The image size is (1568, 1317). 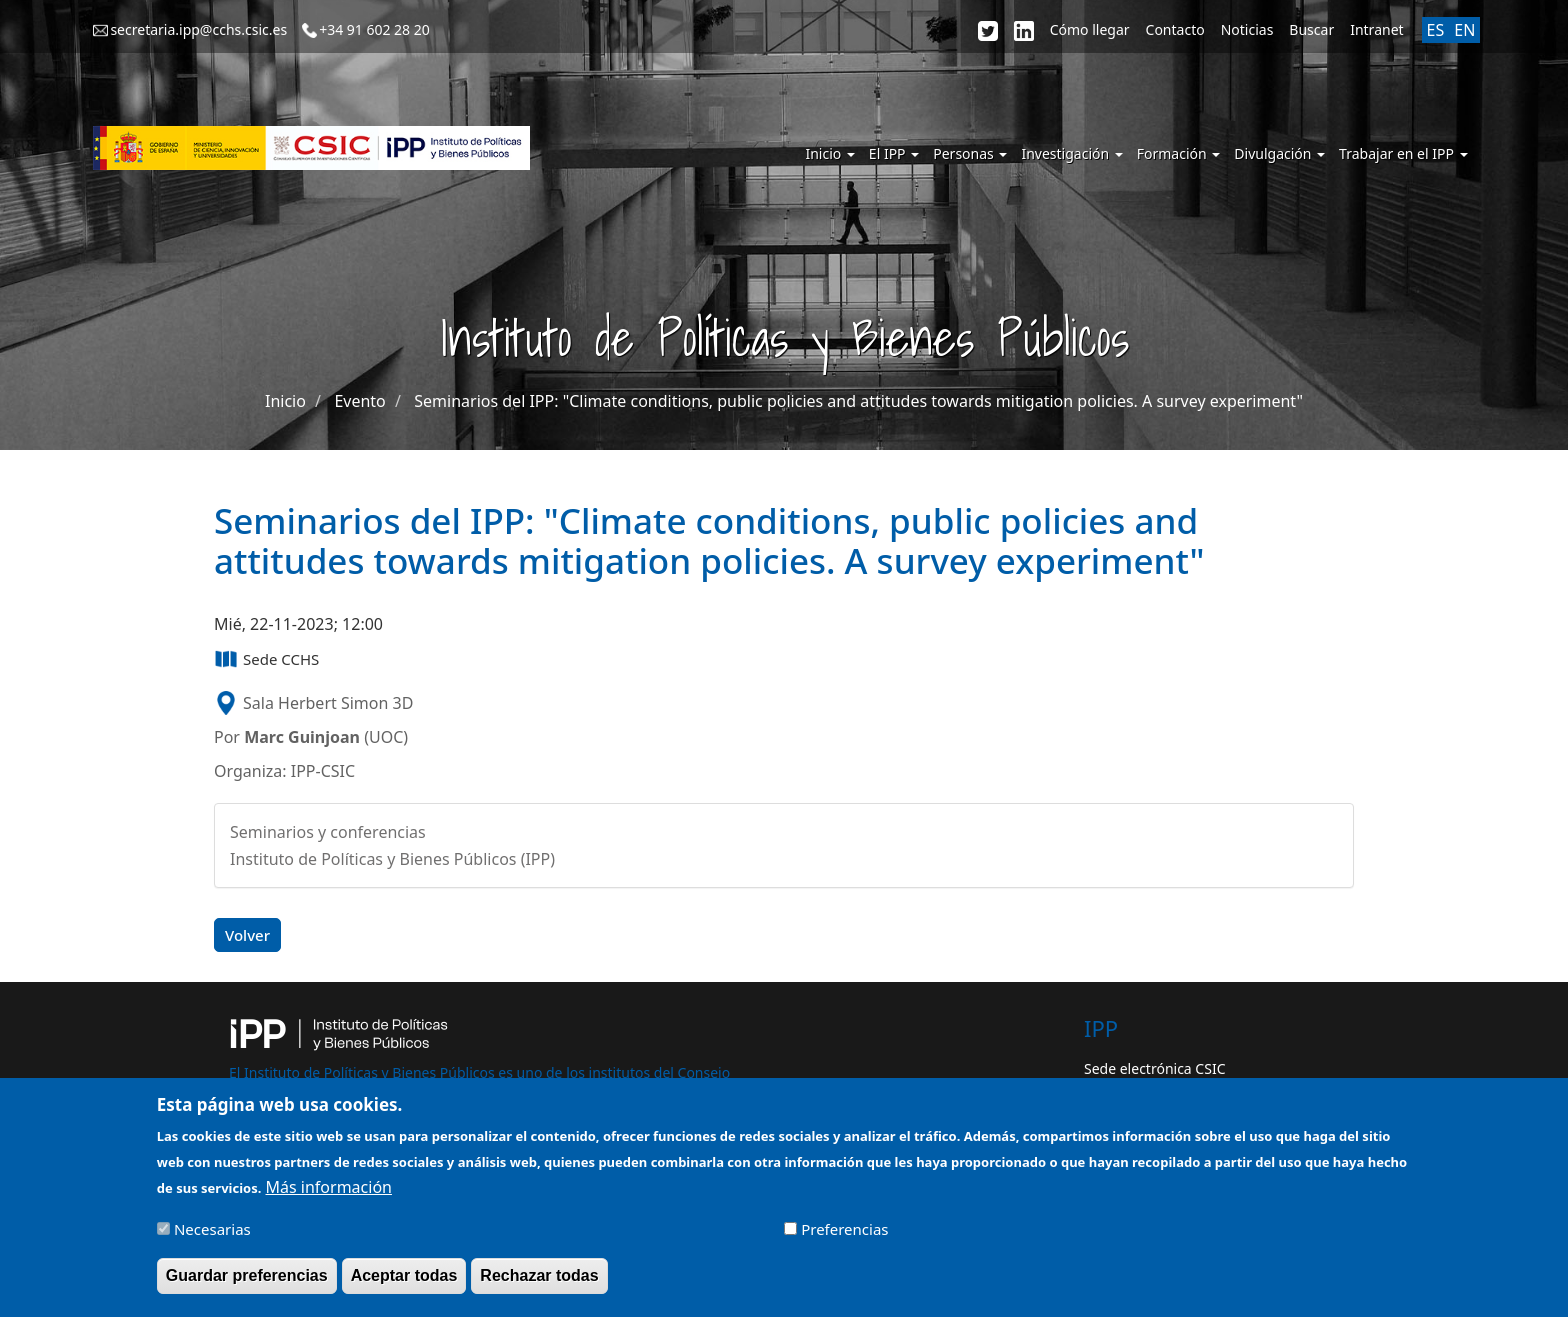 I want to click on EN, so click(x=1464, y=30).